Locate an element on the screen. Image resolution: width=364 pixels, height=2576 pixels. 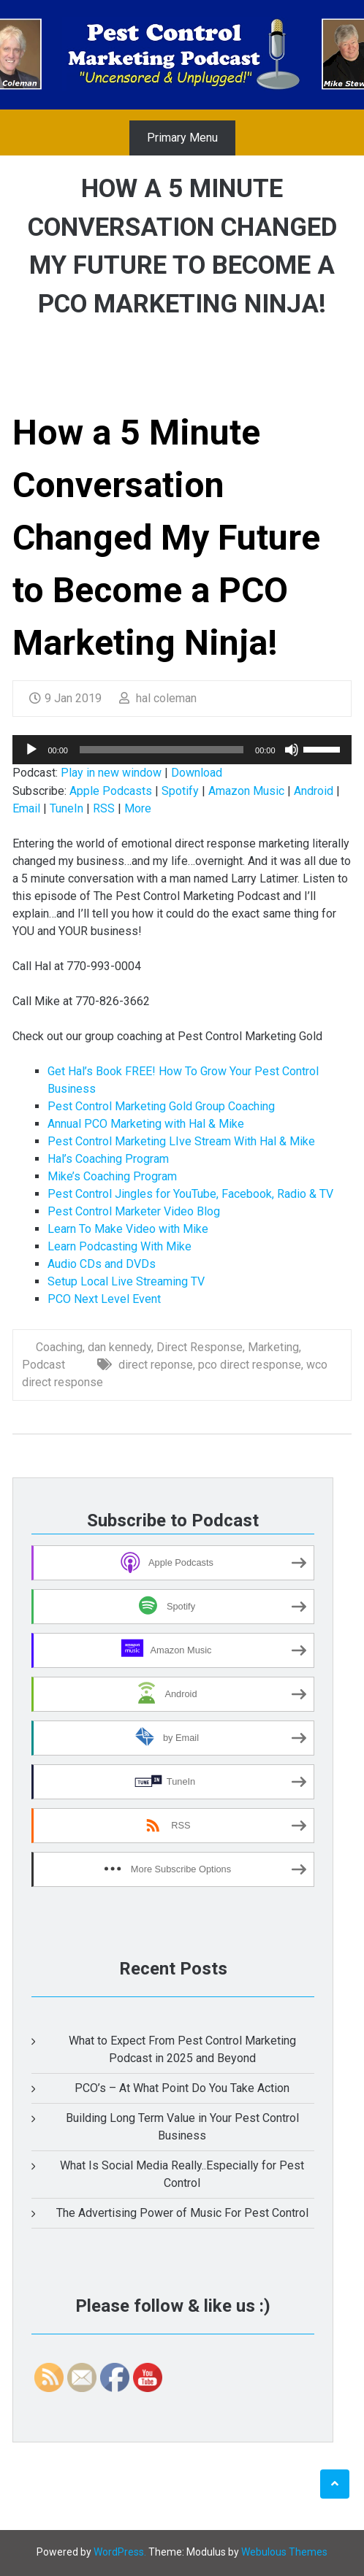
Email is located at coordinates (26, 808).